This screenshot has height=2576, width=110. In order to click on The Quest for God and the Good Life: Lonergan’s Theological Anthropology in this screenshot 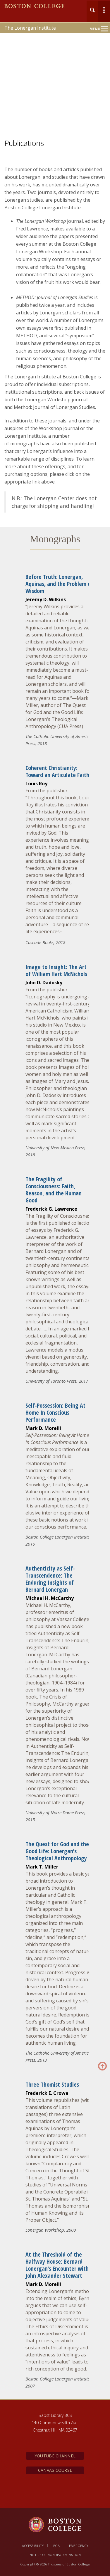, I will do `click(57, 1851)`.